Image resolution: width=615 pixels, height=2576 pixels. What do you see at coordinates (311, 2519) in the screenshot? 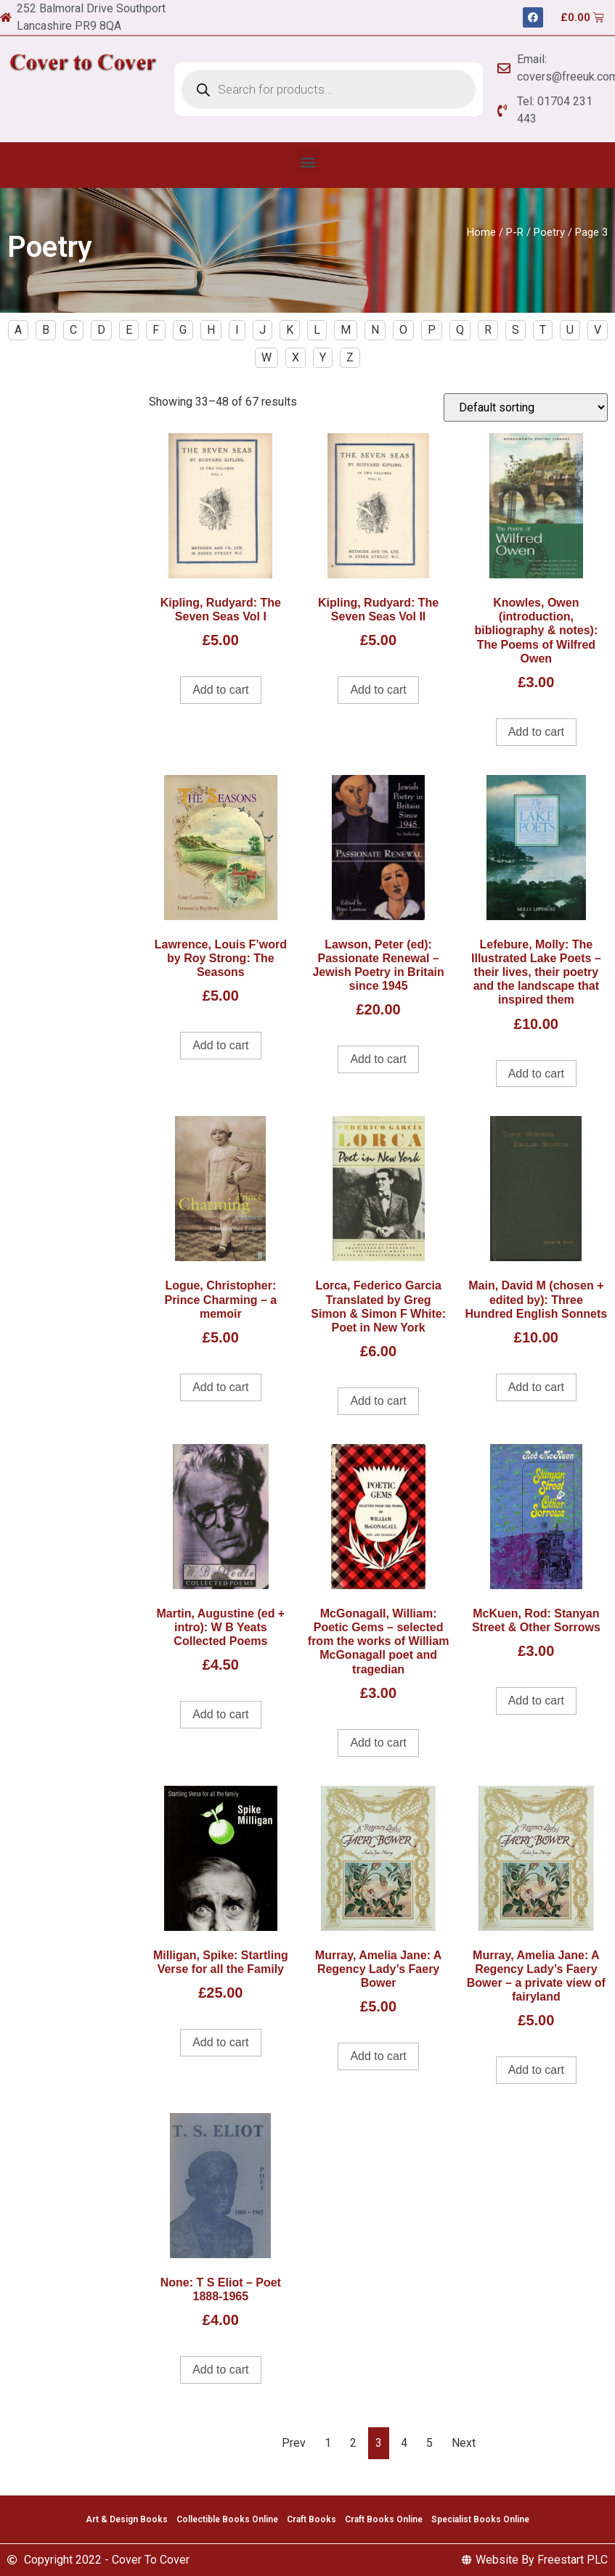
I see `Craft Books` at bounding box center [311, 2519].